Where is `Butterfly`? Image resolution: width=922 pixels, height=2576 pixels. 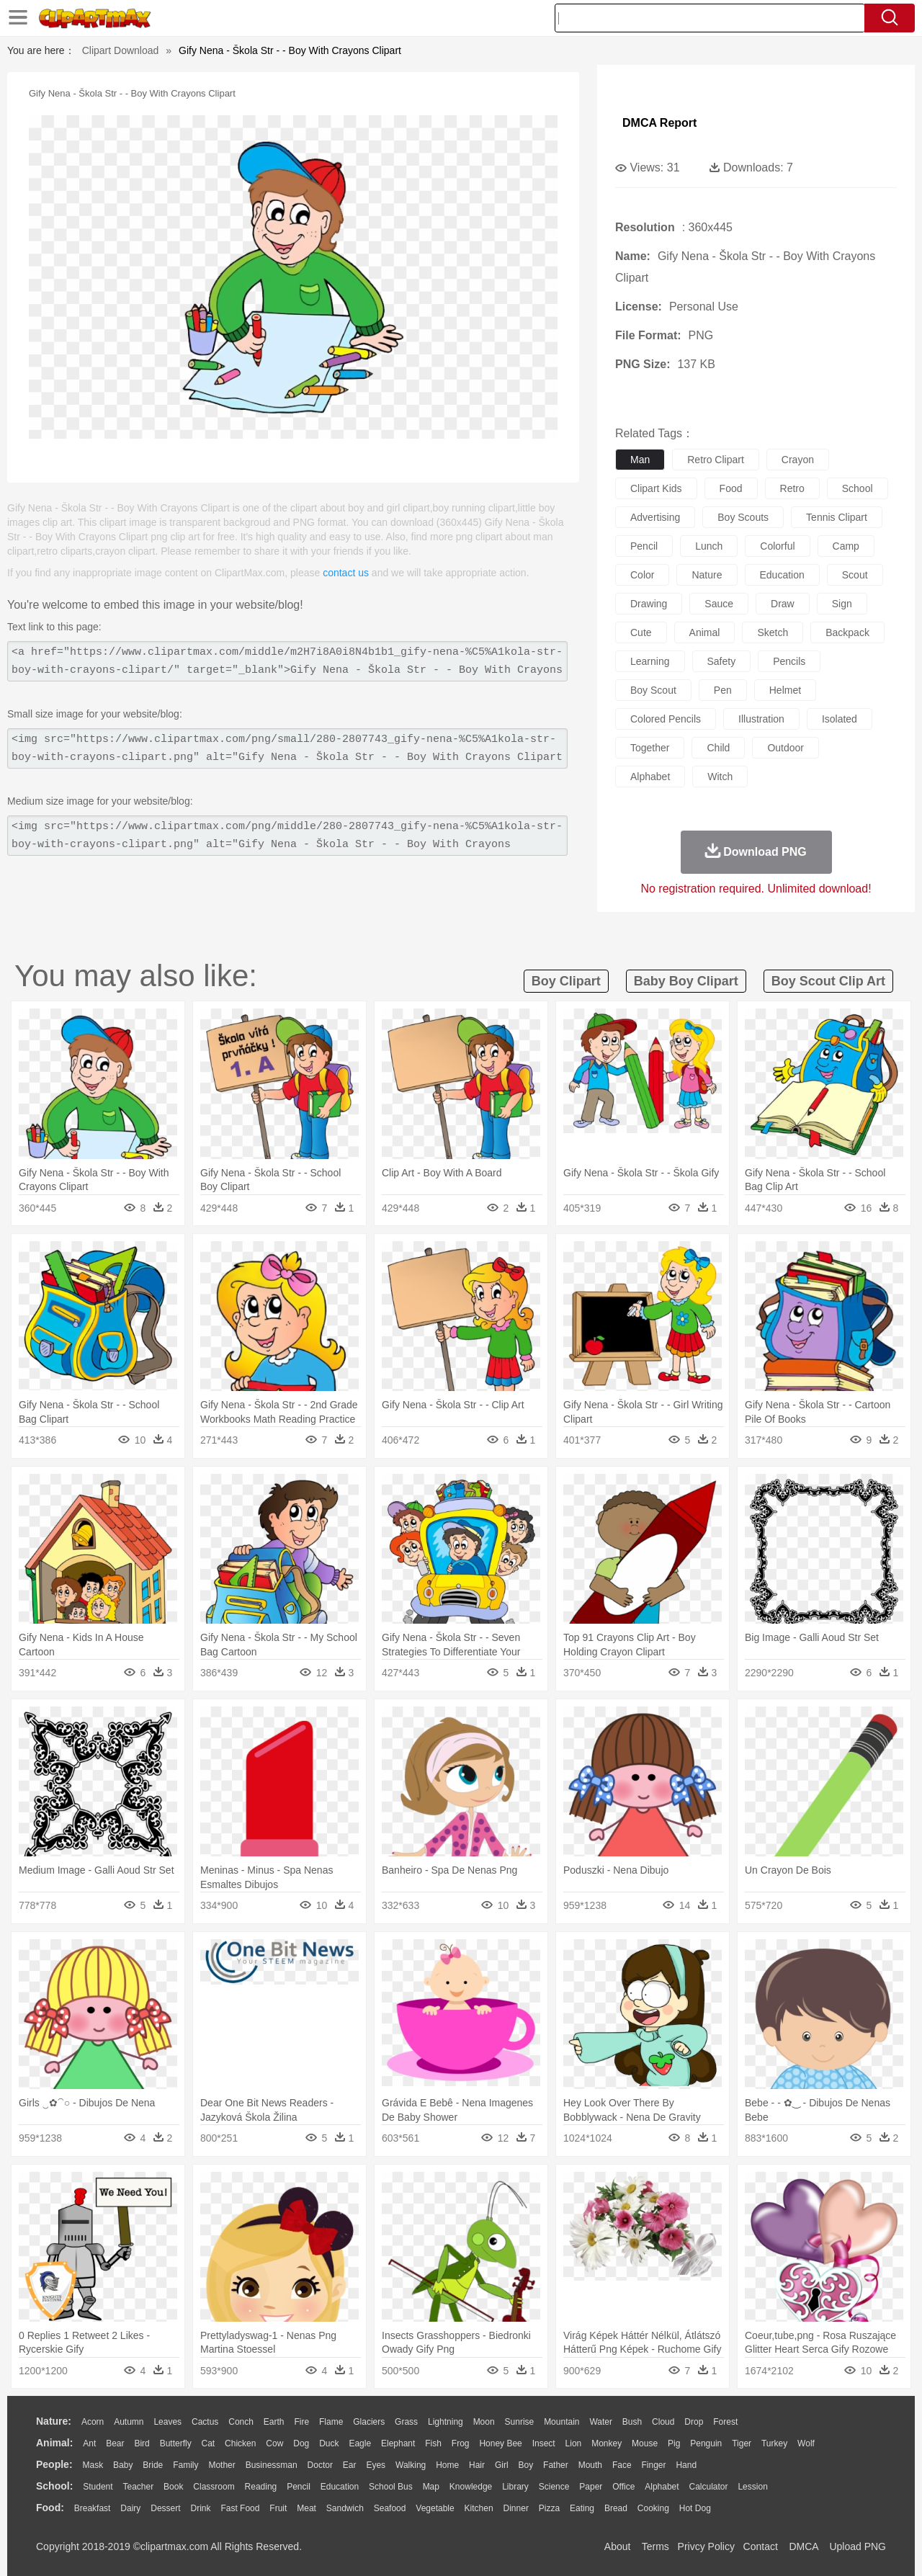
Butterfly is located at coordinates (176, 2443).